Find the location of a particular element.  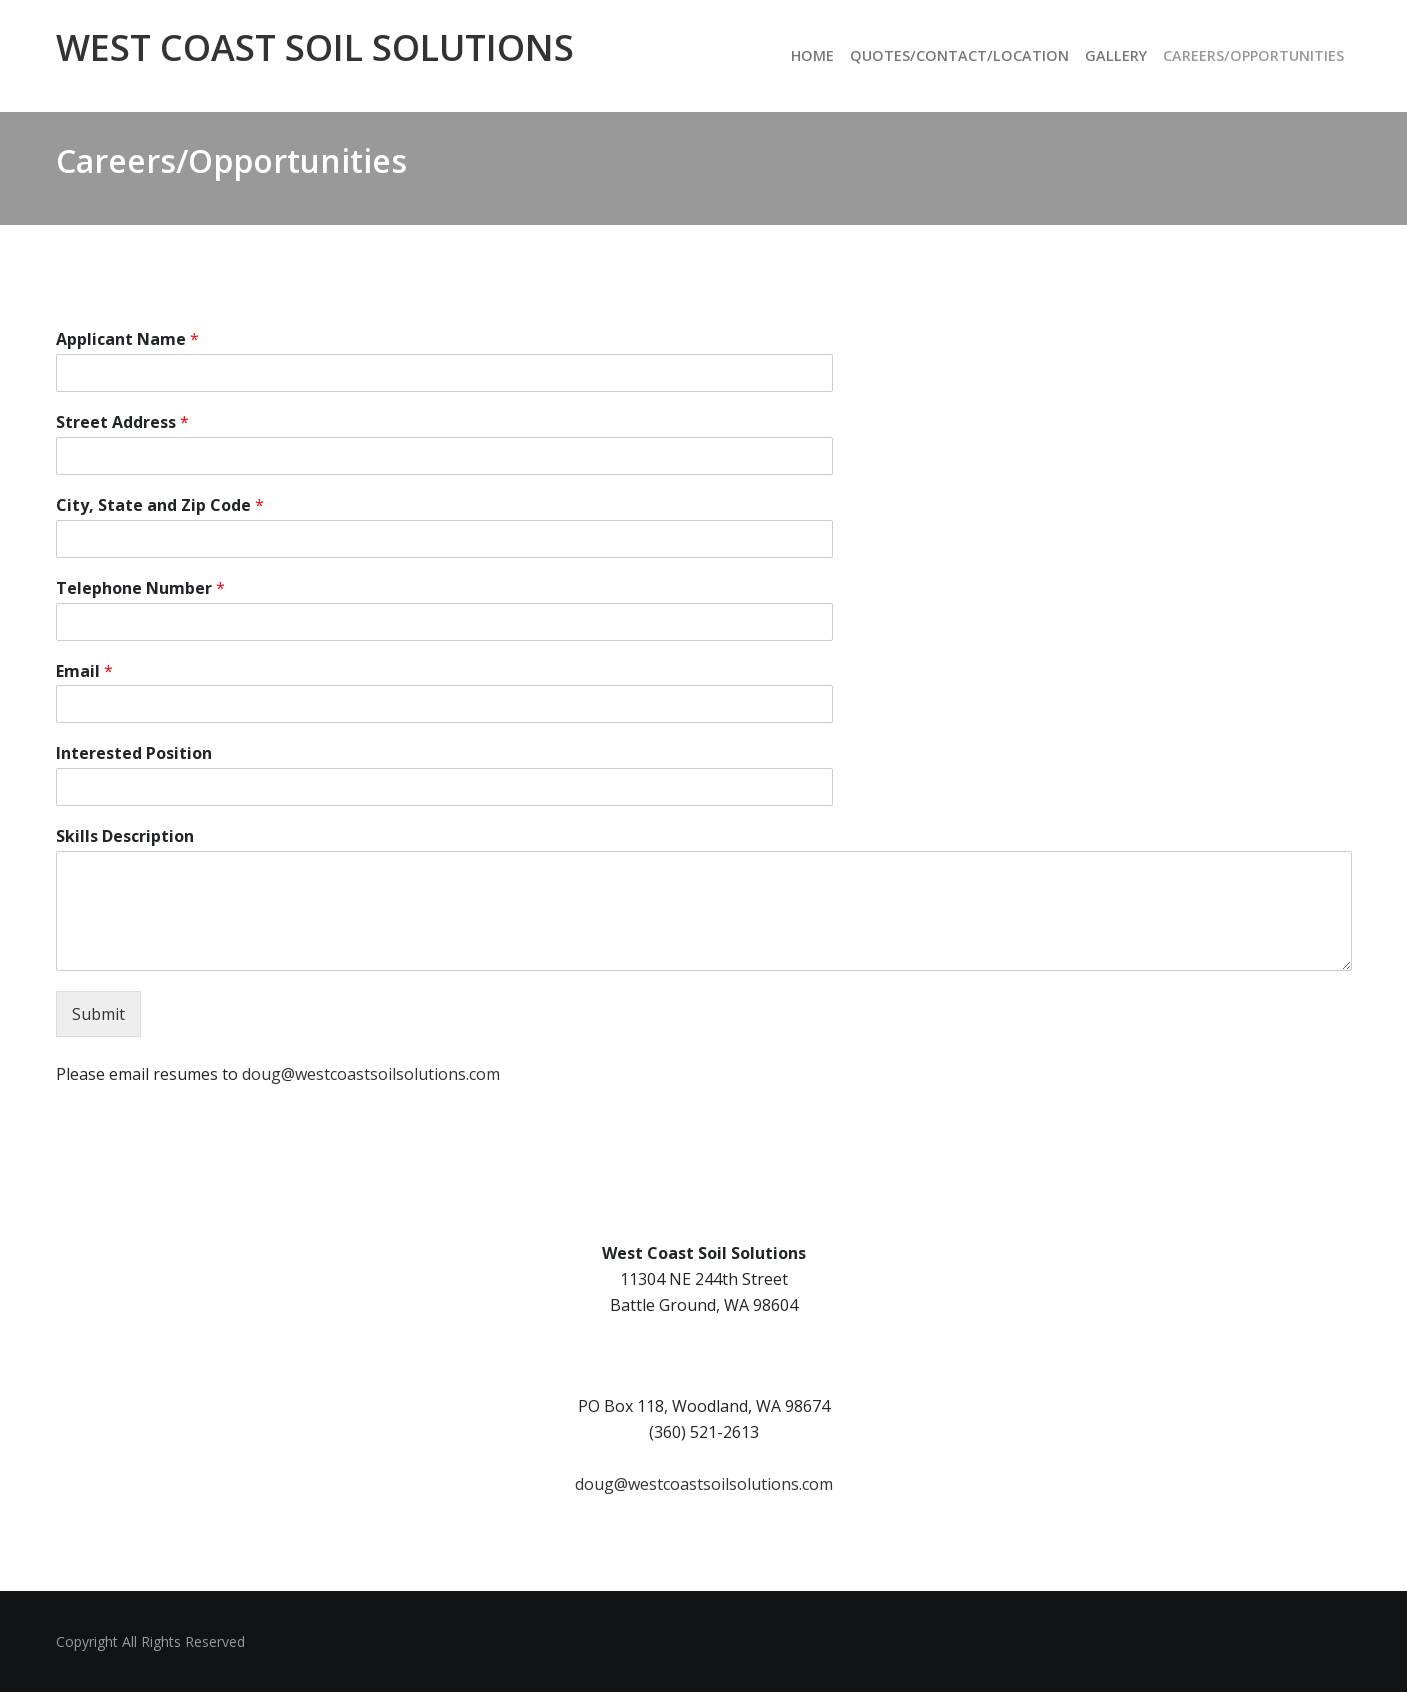

Submit is located at coordinates (98, 1014).